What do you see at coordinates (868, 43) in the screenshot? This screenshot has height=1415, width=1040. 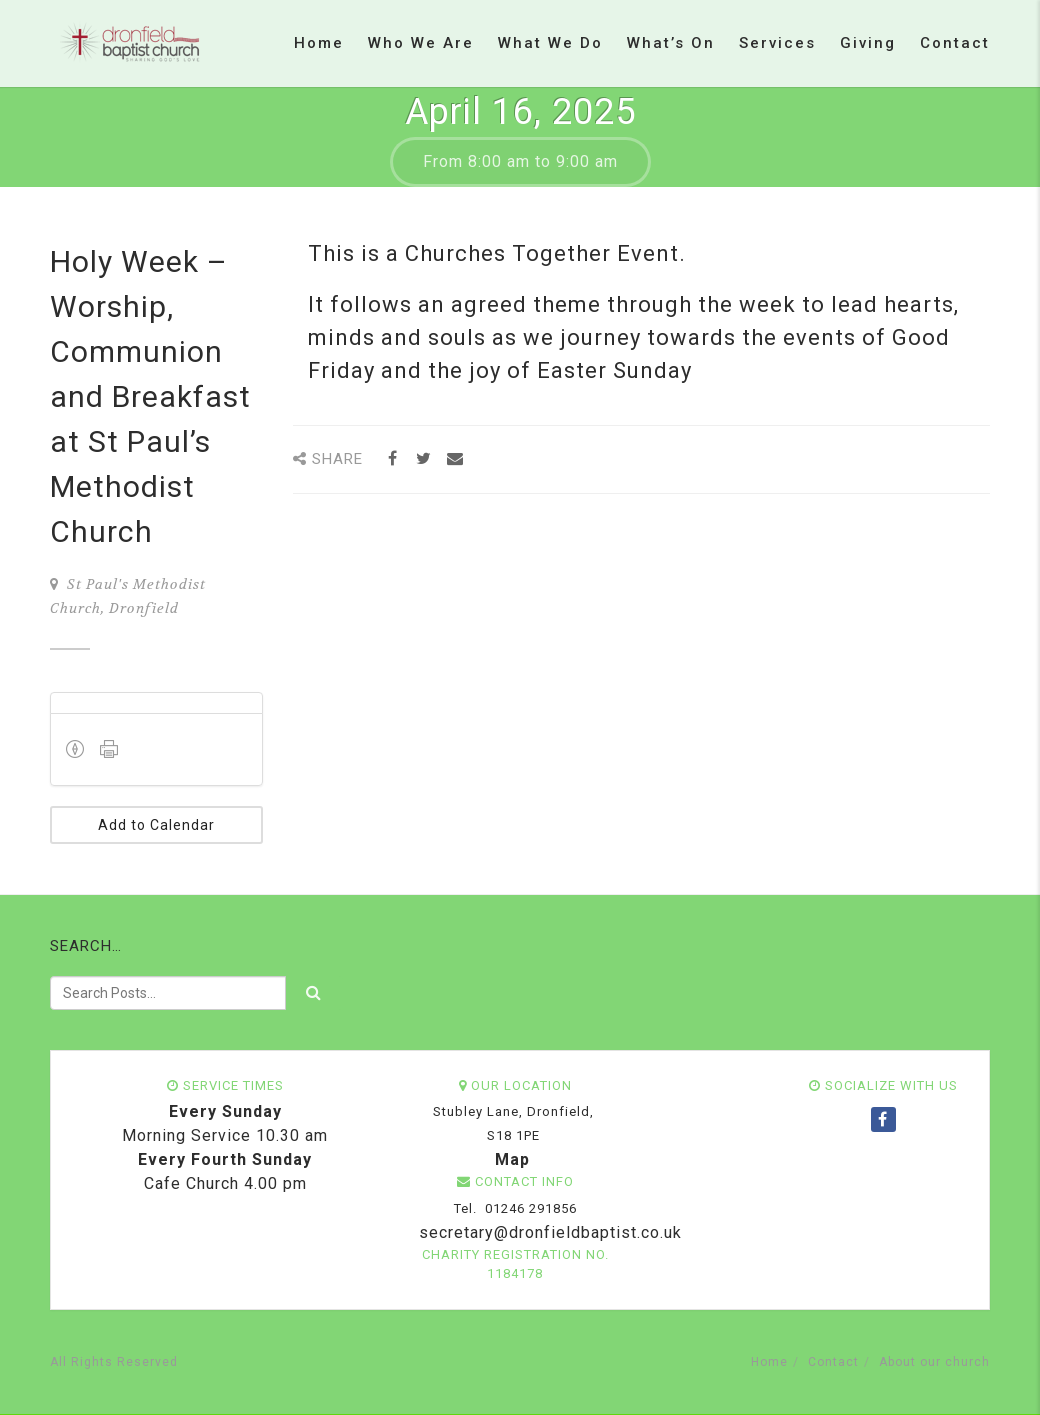 I see `Giving` at bounding box center [868, 43].